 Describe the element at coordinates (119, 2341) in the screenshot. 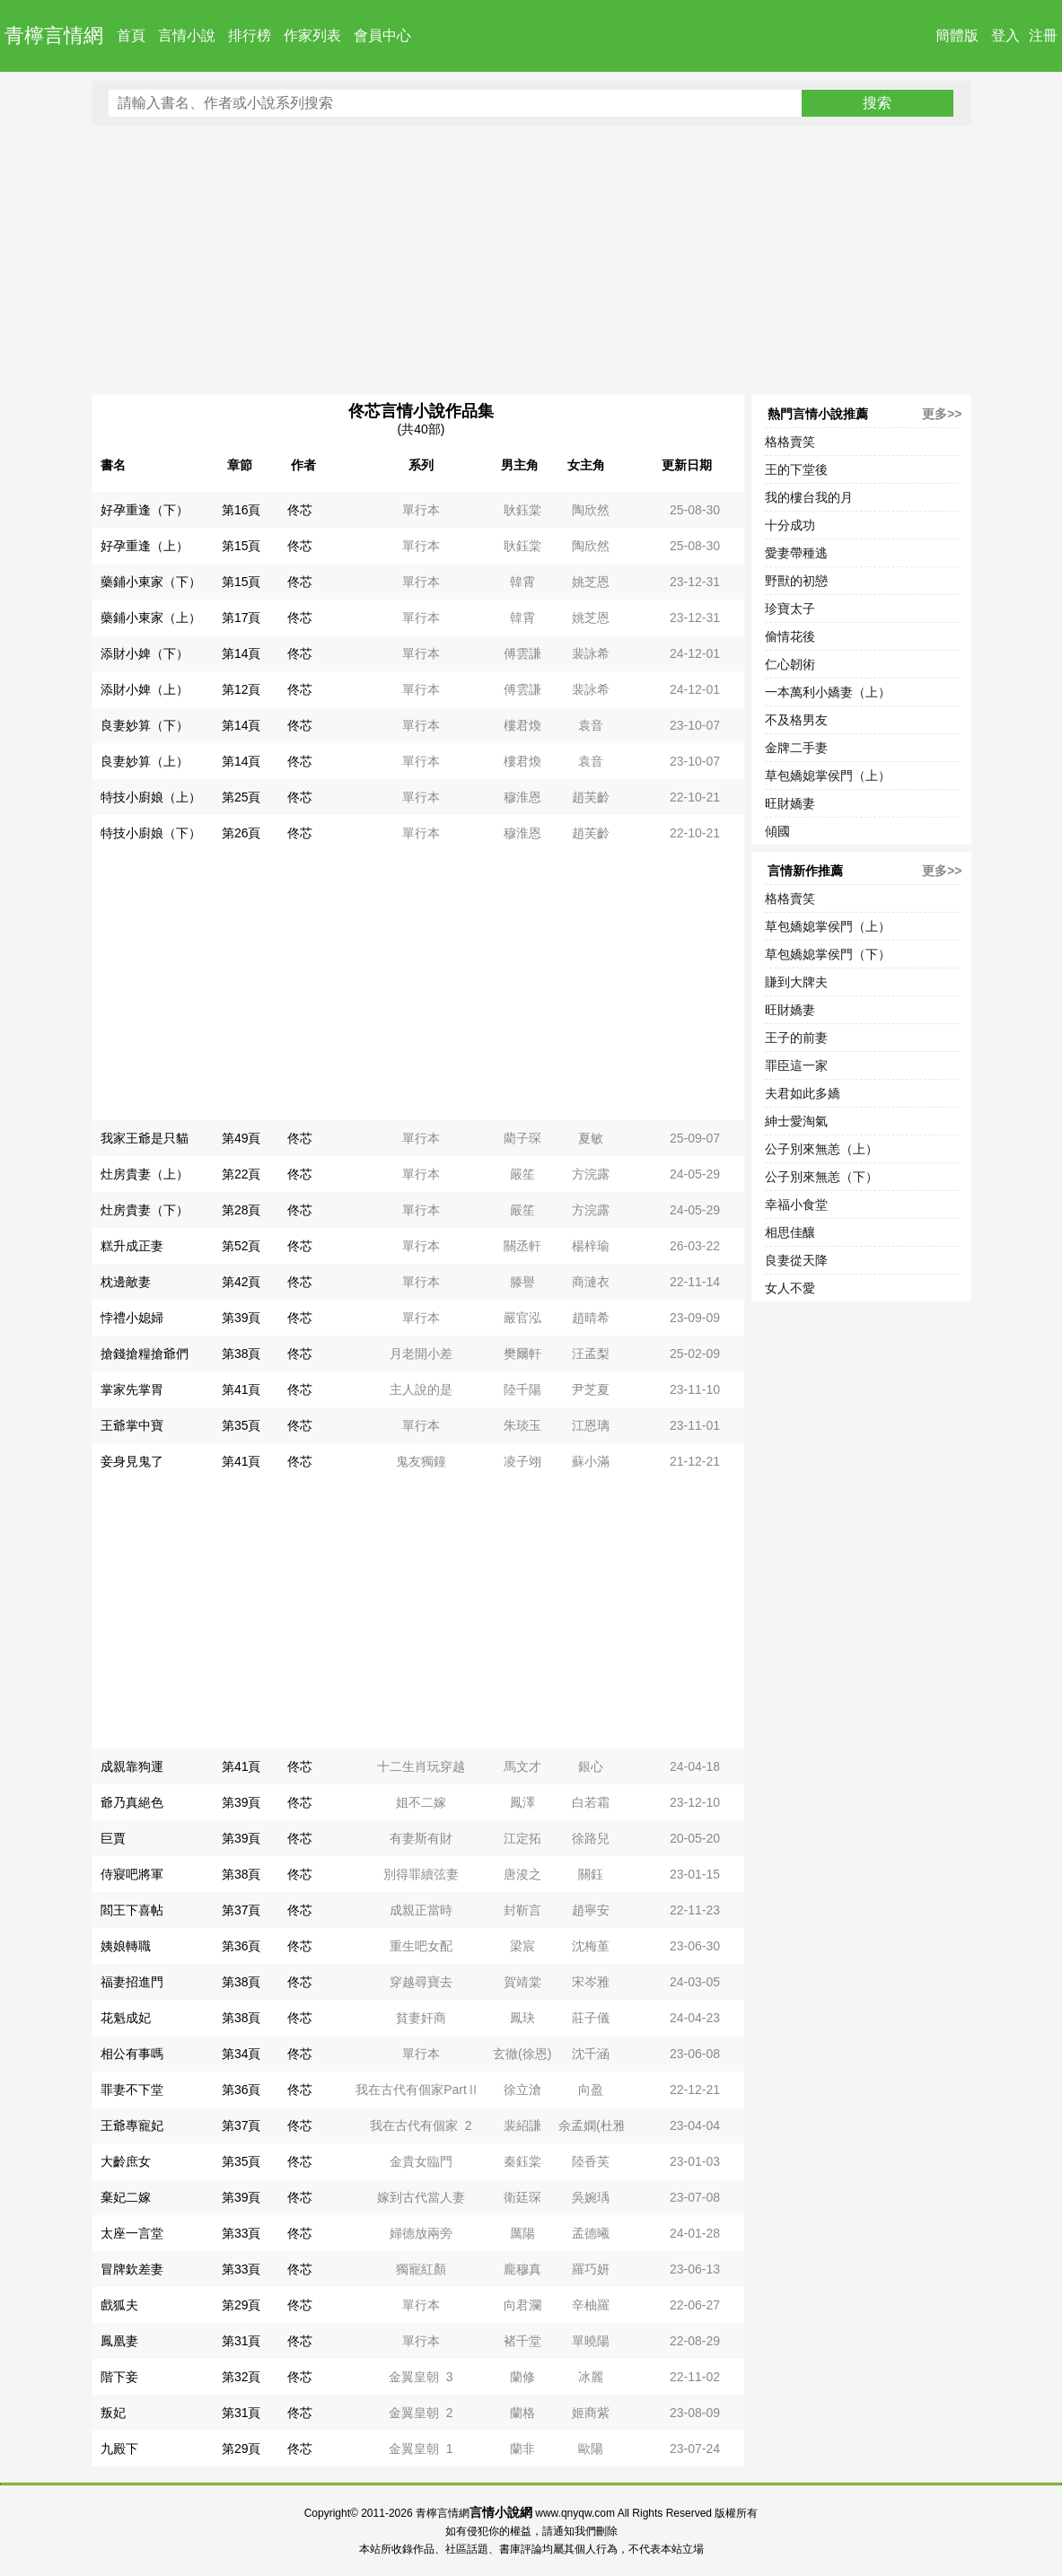

I see `鳳凰妻` at that location.